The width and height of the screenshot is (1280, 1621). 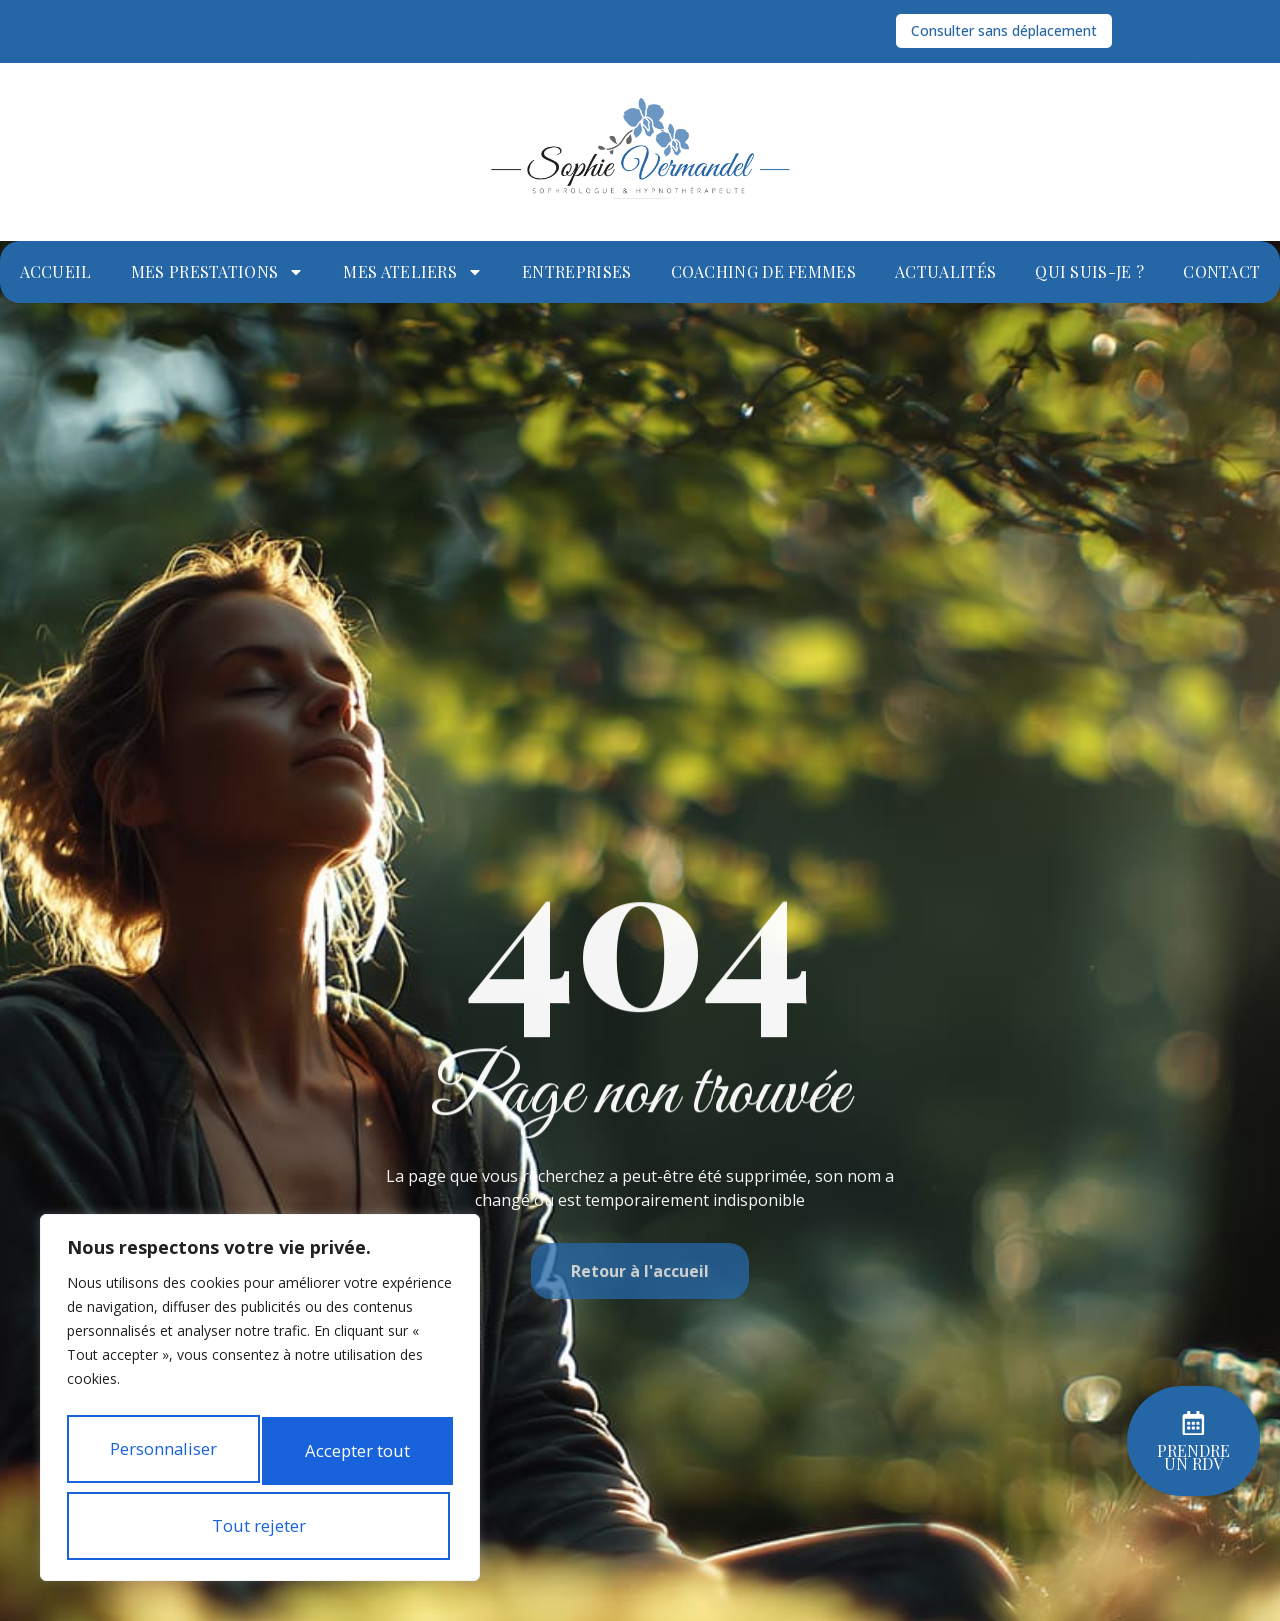 I want to click on Accepter tout, so click(x=260, y=1526).